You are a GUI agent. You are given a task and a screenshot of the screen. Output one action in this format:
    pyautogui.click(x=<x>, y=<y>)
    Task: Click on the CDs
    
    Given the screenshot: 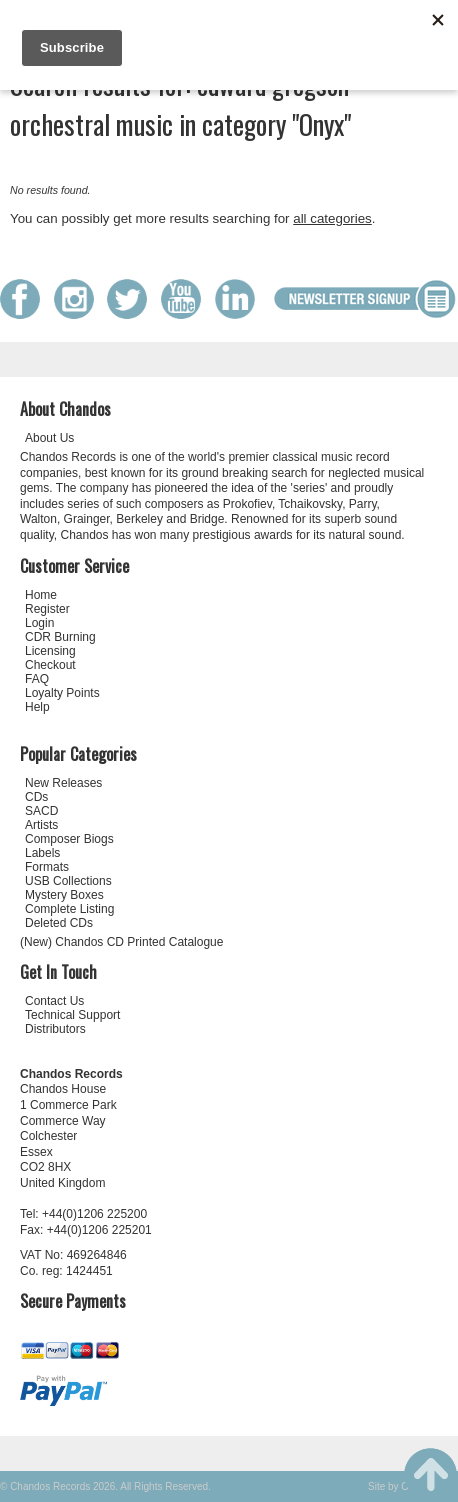 What is the action you would take?
    pyautogui.click(x=36, y=797)
    